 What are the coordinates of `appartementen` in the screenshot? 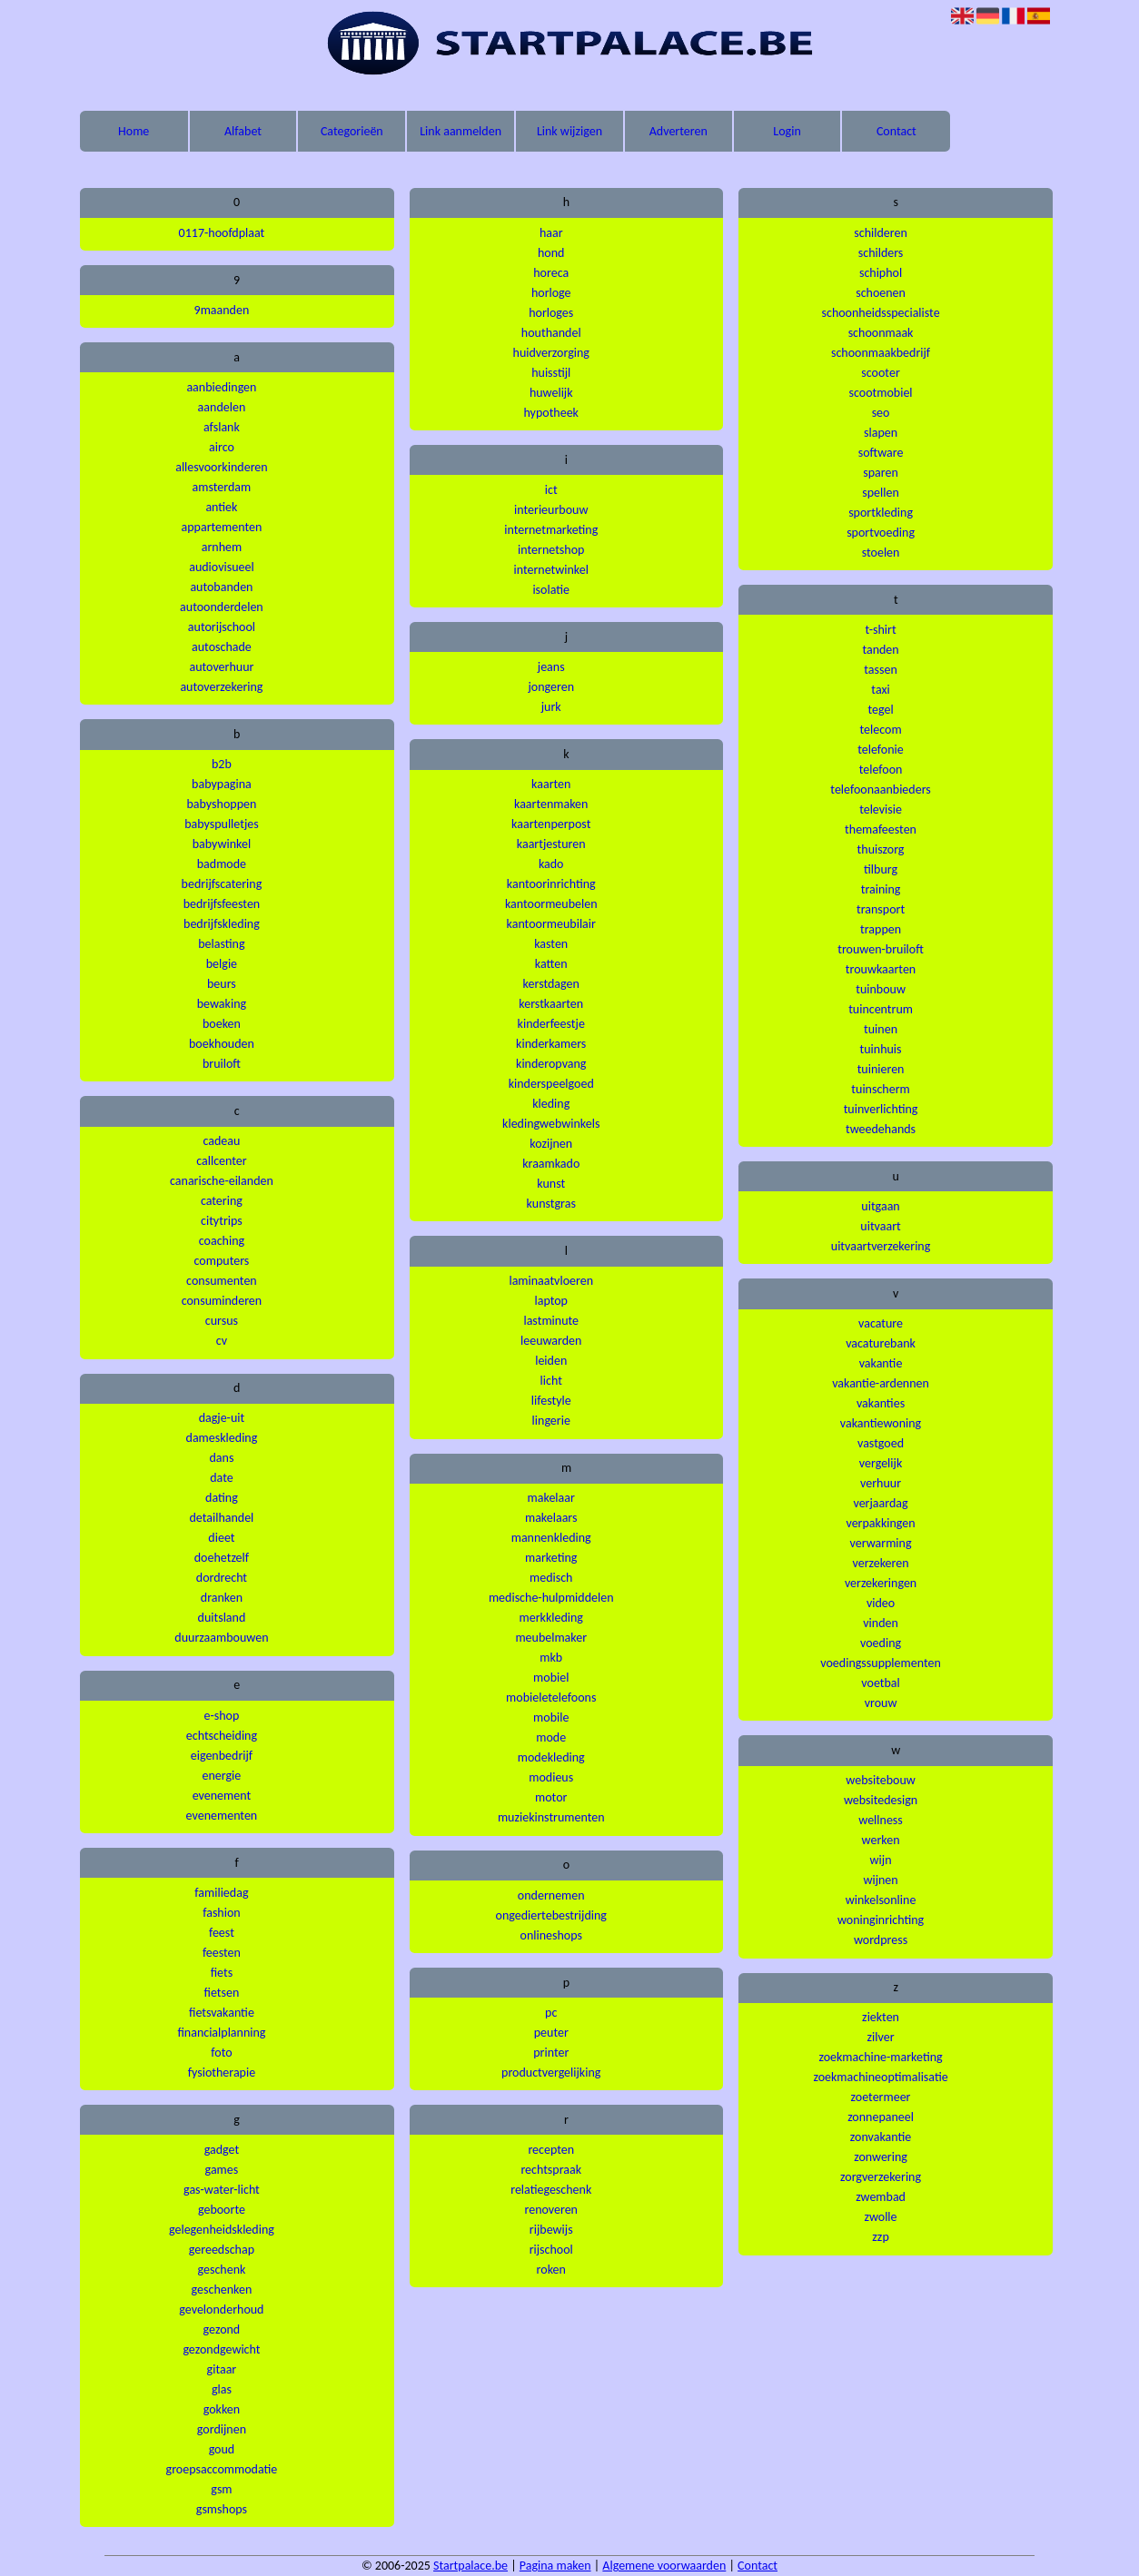 It's located at (222, 527).